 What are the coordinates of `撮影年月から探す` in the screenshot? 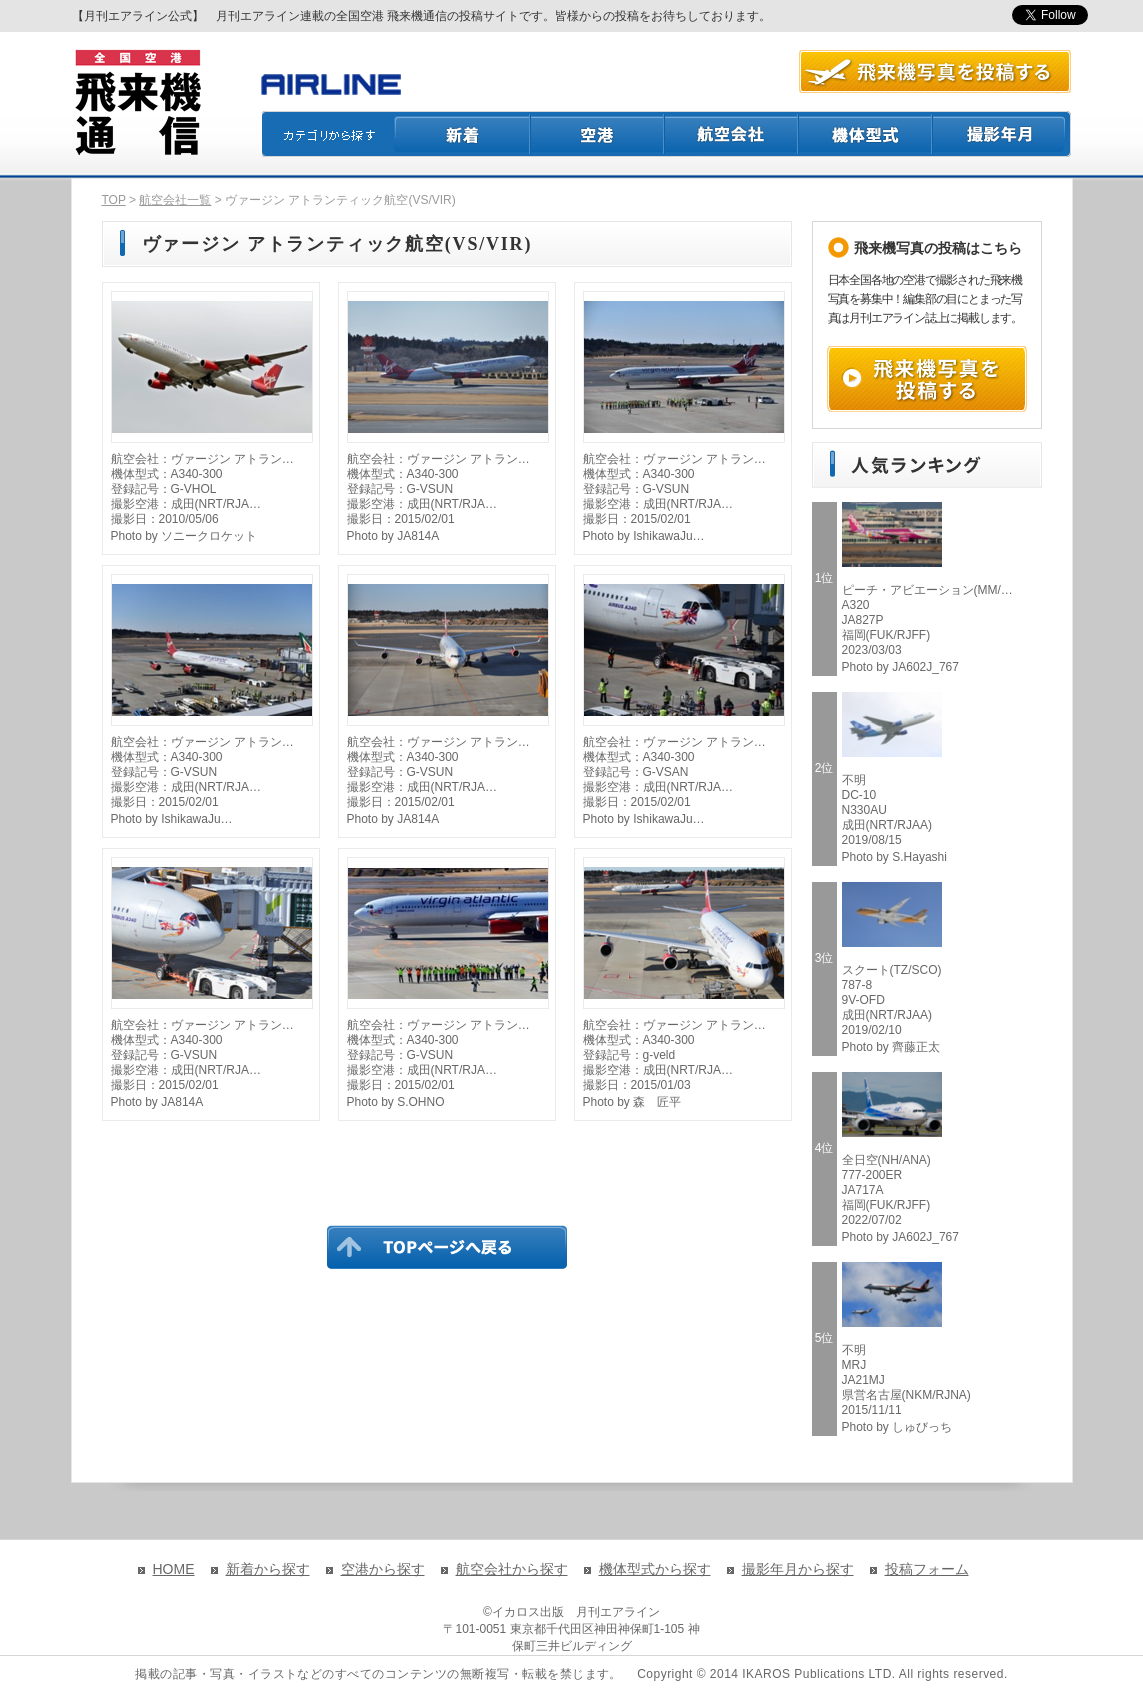 It's located at (798, 1569).